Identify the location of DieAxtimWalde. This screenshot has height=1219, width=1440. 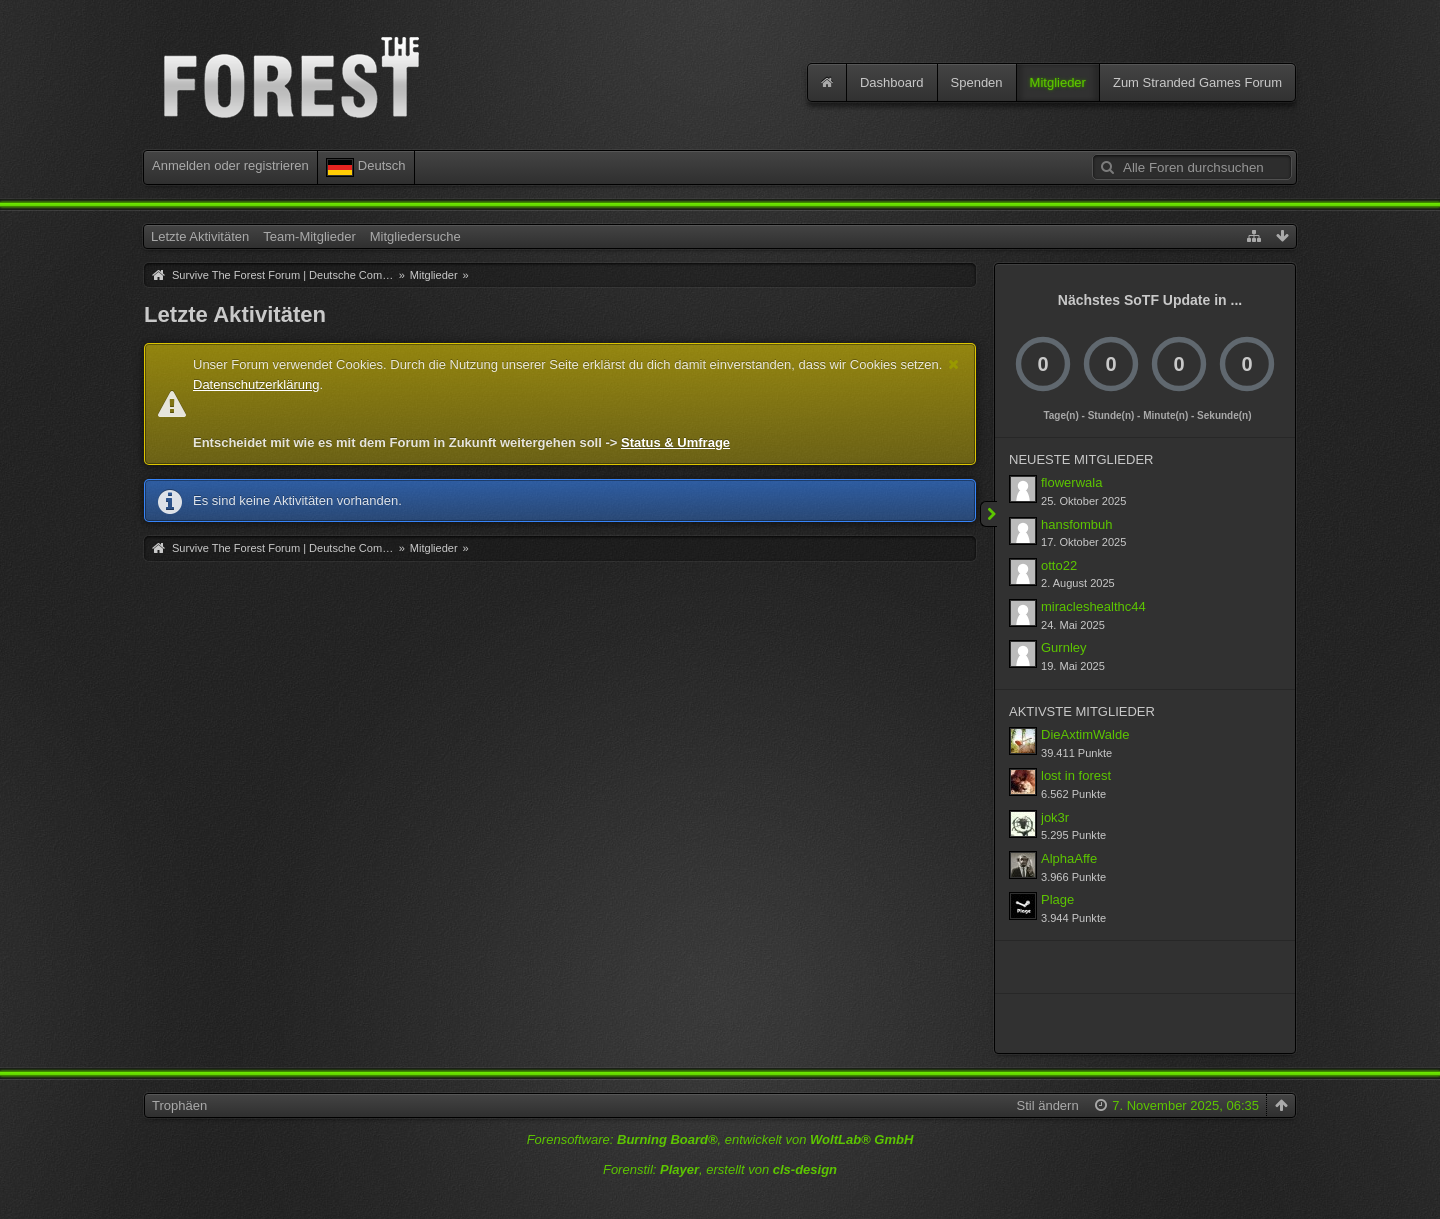
(1085, 734).